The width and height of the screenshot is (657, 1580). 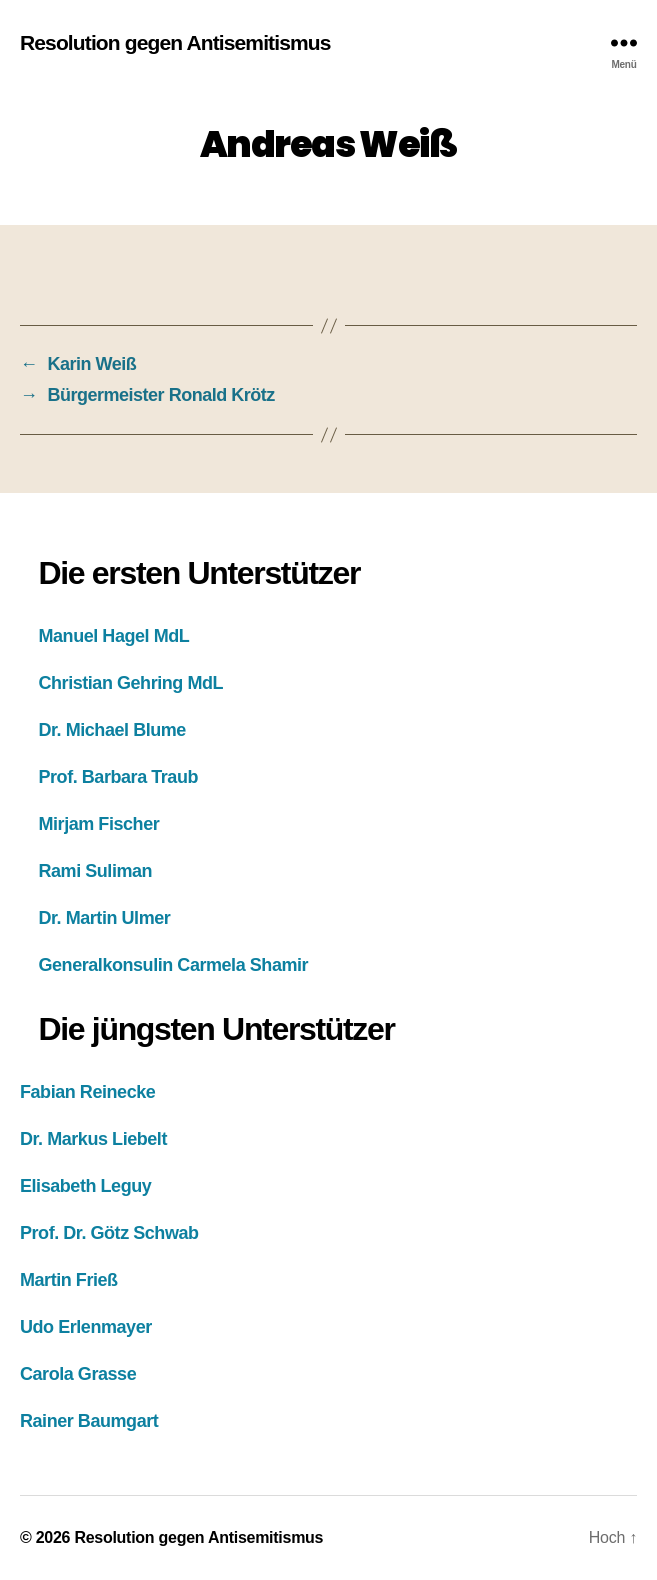 I want to click on Christian Gehring MdL, so click(x=131, y=683).